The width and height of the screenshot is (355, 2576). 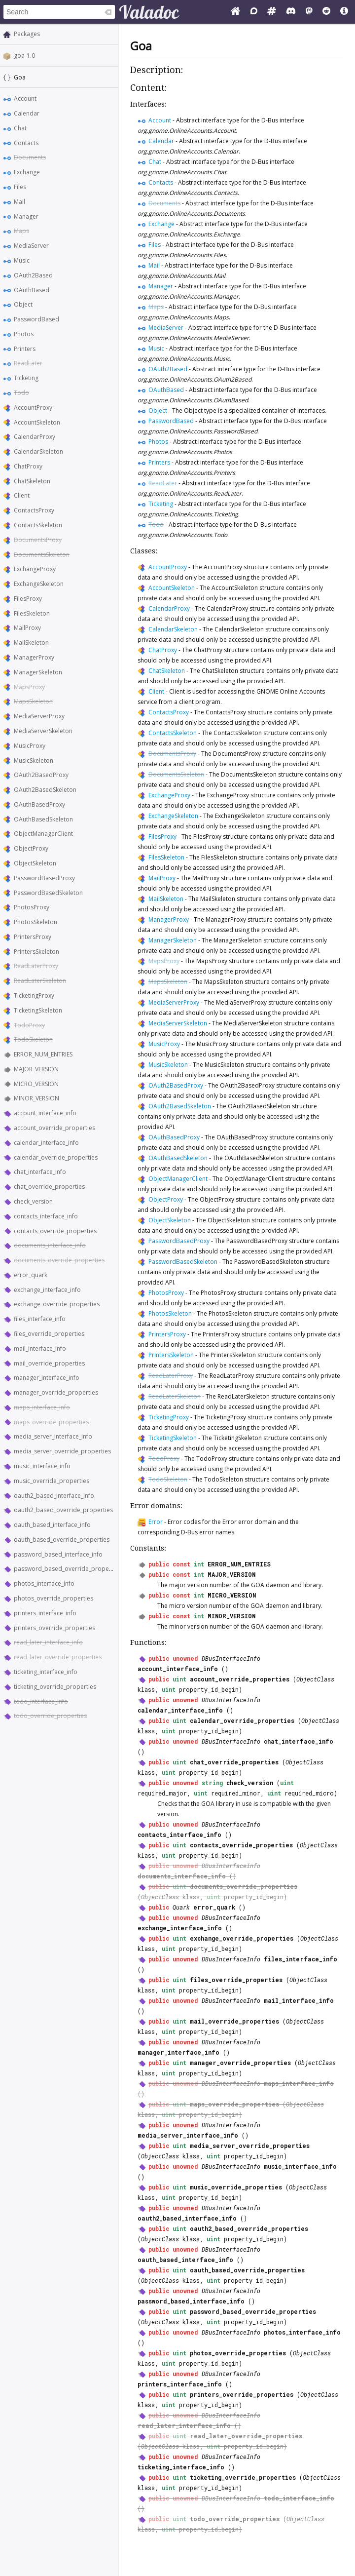 What do you see at coordinates (45, 1672) in the screenshot?
I see `ticketing_interface_info` at bounding box center [45, 1672].